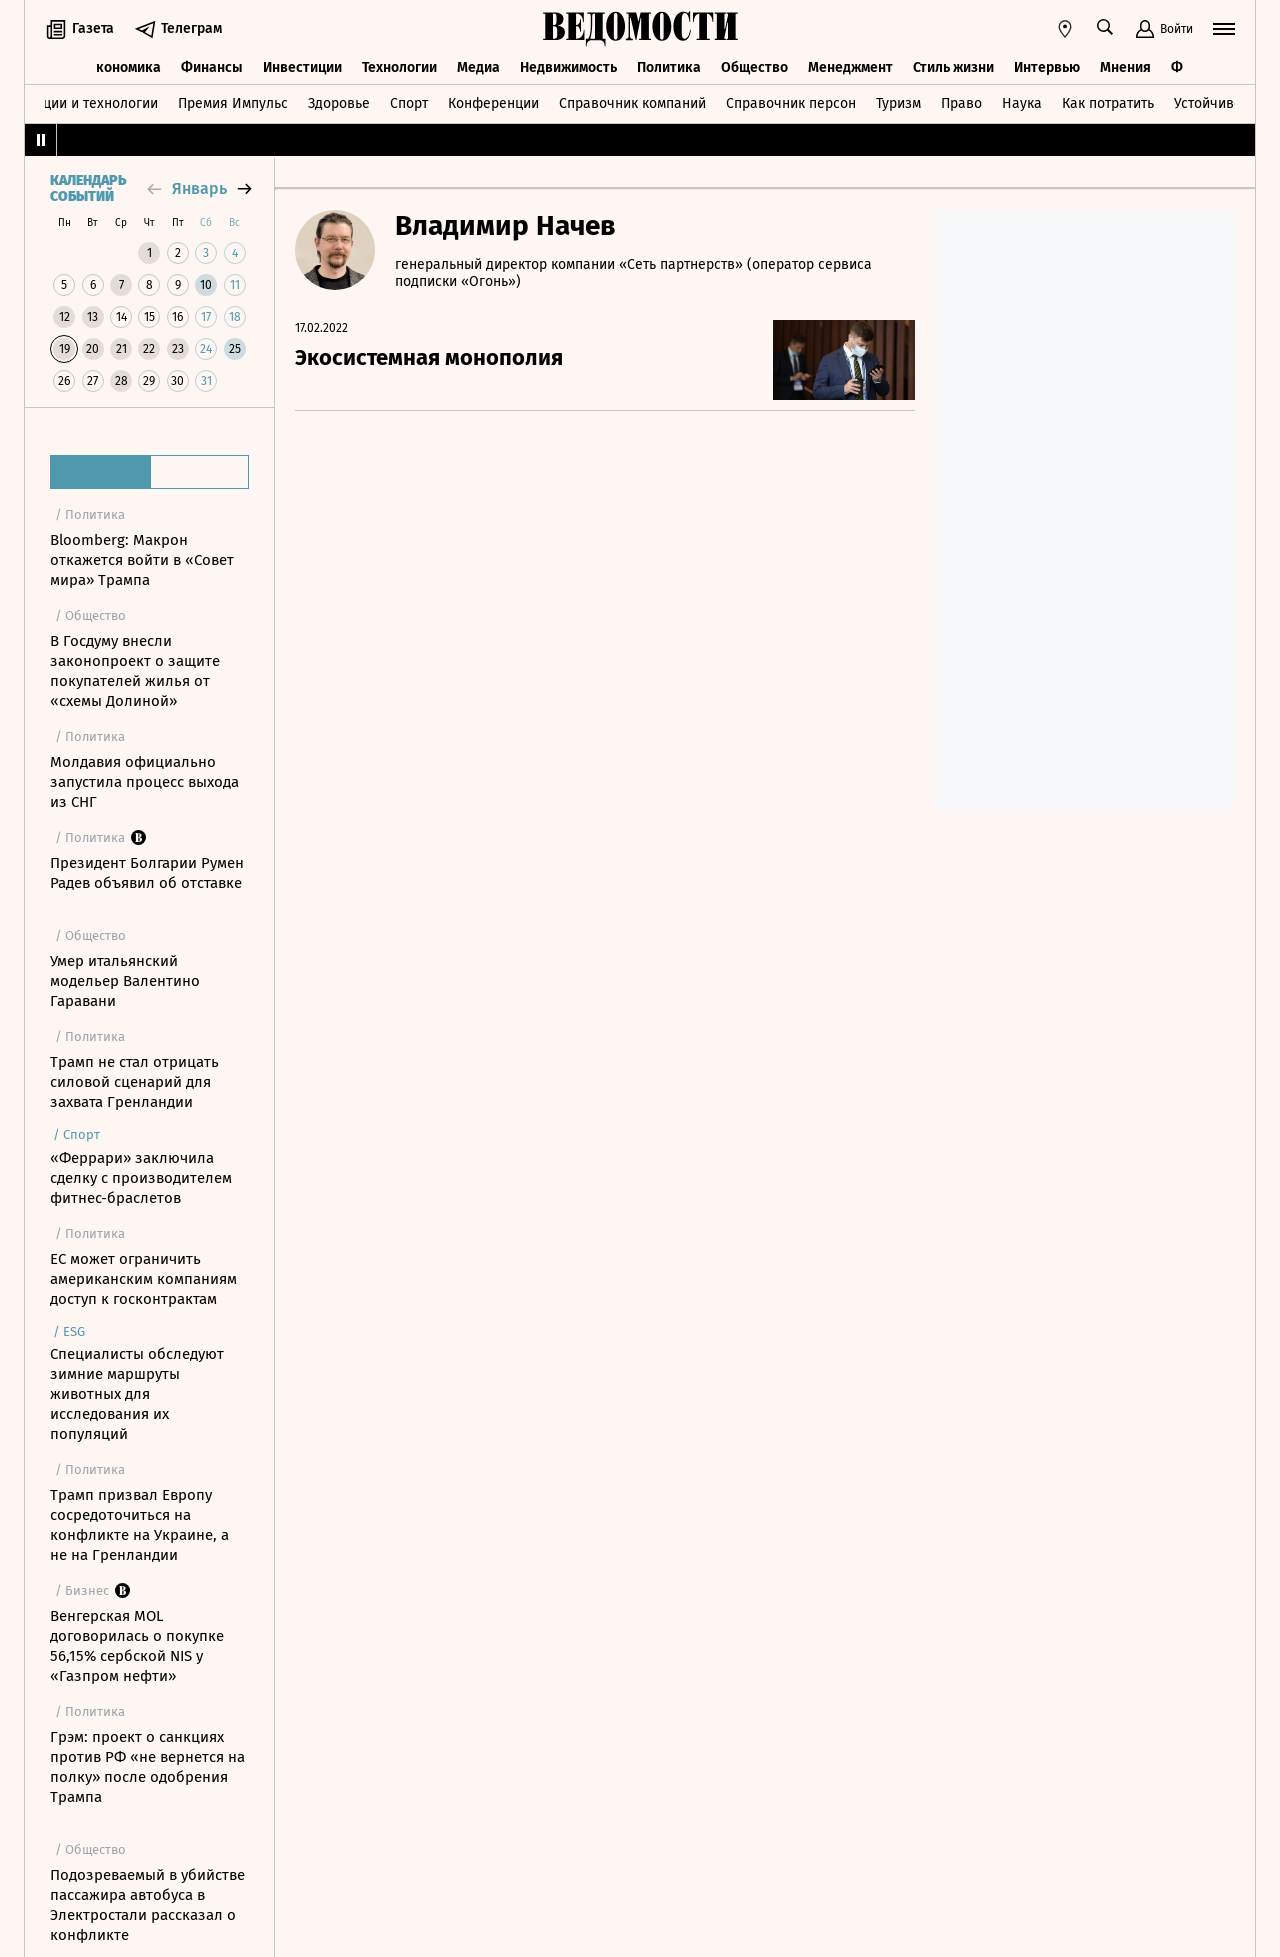 The height and width of the screenshot is (1957, 1280). What do you see at coordinates (791, 103) in the screenshot?
I see `Справочник персон` at bounding box center [791, 103].